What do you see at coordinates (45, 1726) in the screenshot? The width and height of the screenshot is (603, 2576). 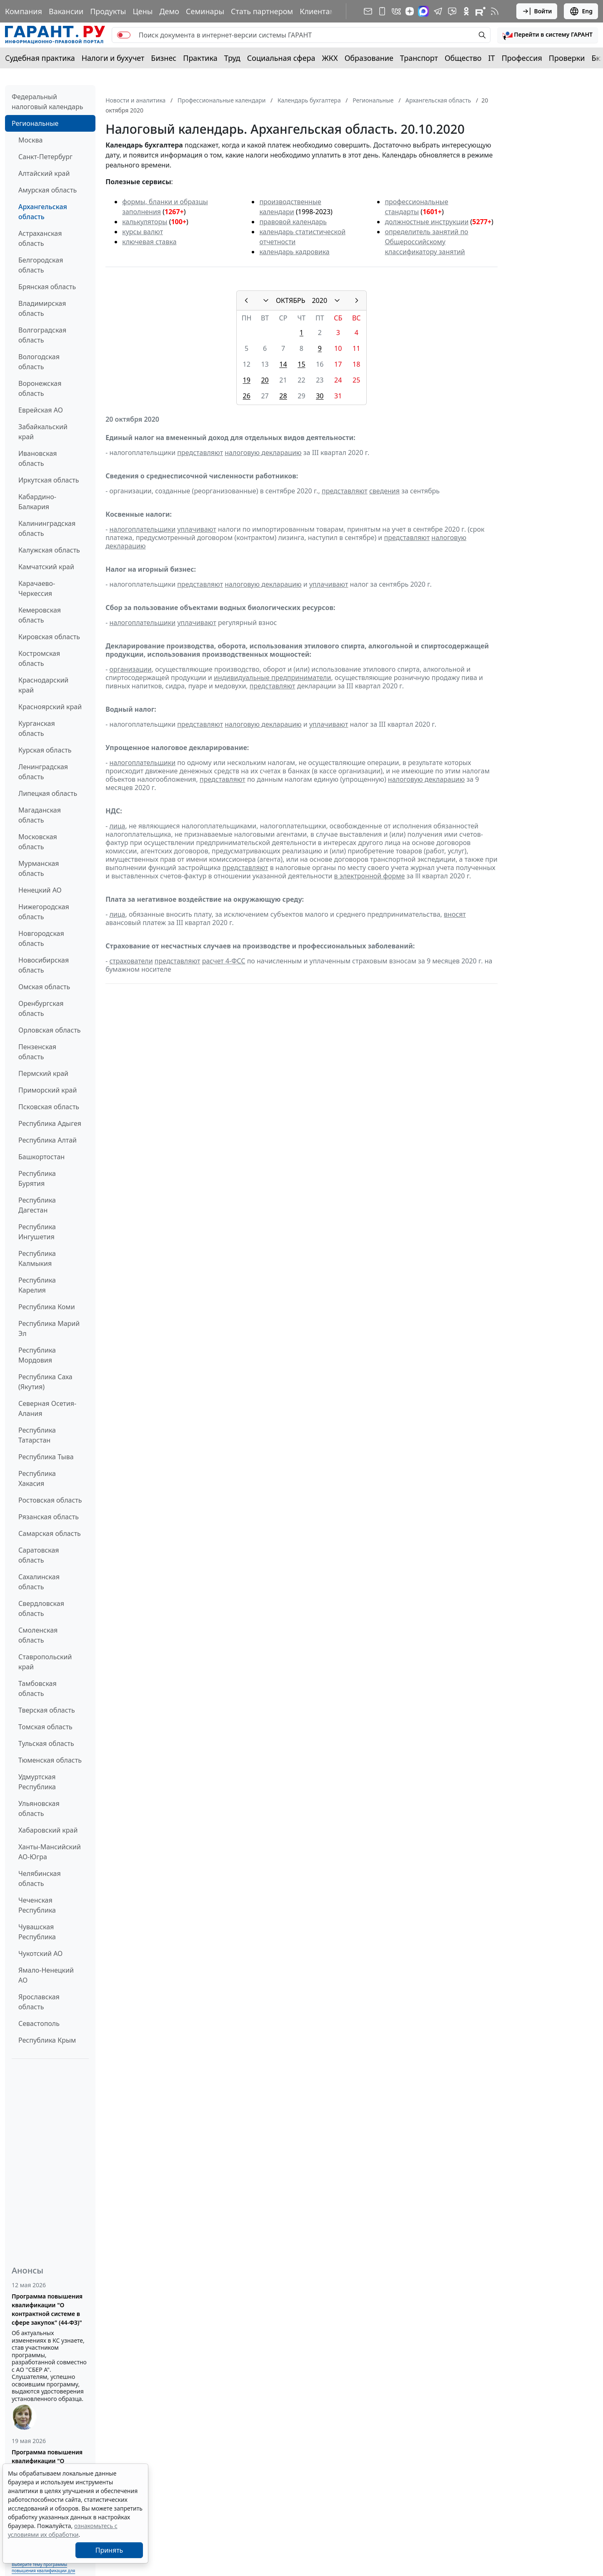 I see `Томская область` at bounding box center [45, 1726].